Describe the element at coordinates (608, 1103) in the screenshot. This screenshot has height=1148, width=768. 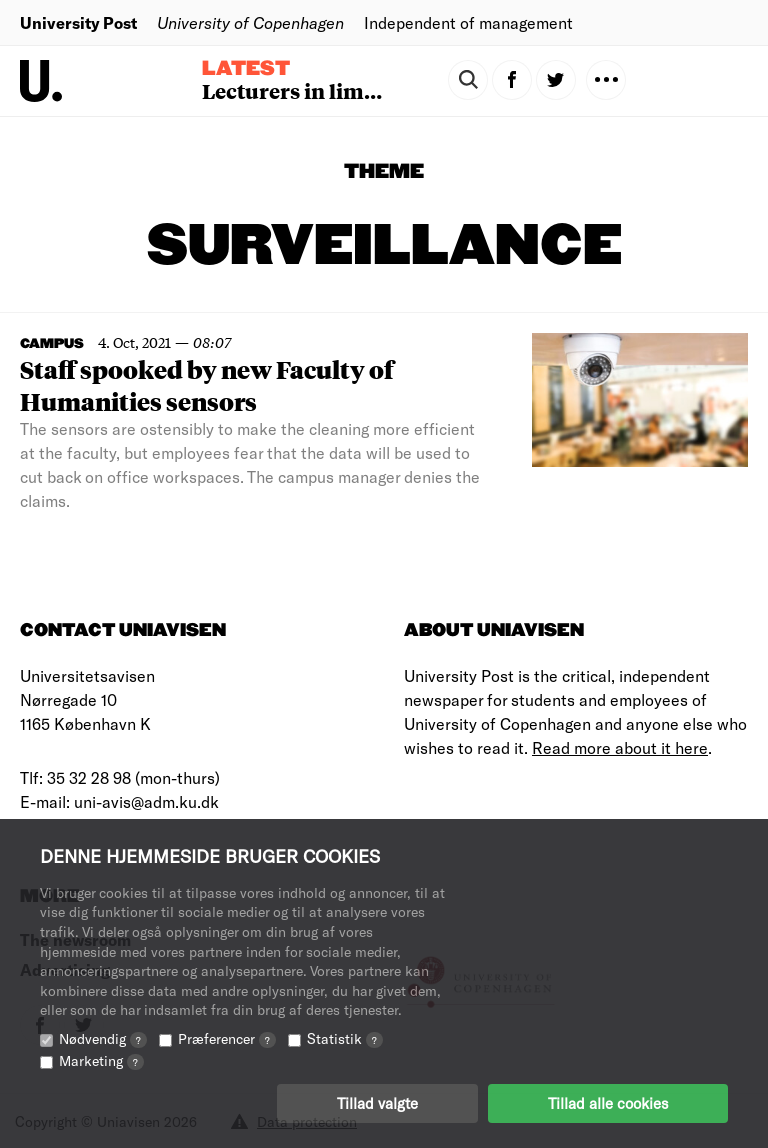
I see `Tillad alle cookies` at that location.